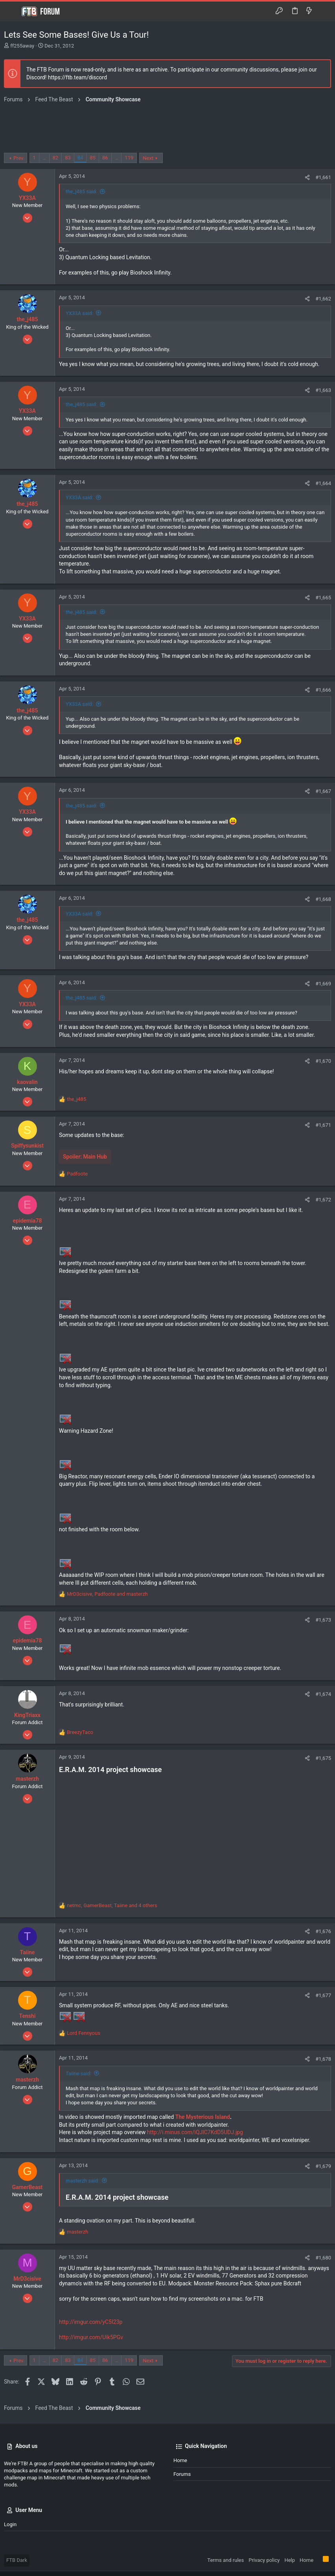 This screenshot has width=335, height=2576. I want to click on #1,666, so click(323, 690).